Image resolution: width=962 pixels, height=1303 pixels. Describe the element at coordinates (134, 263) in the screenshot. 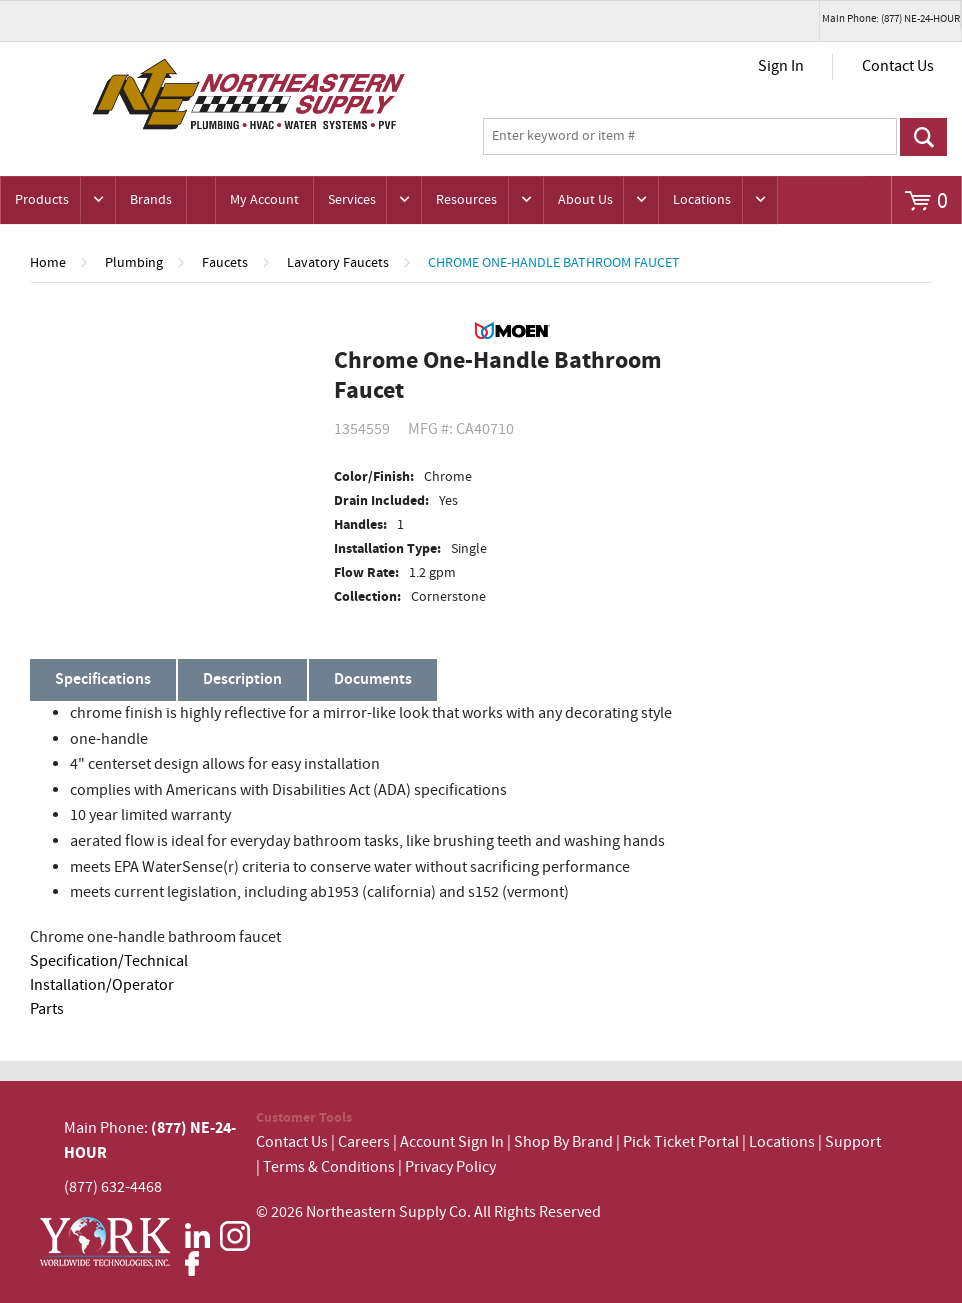

I see `Plumbing` at that location.